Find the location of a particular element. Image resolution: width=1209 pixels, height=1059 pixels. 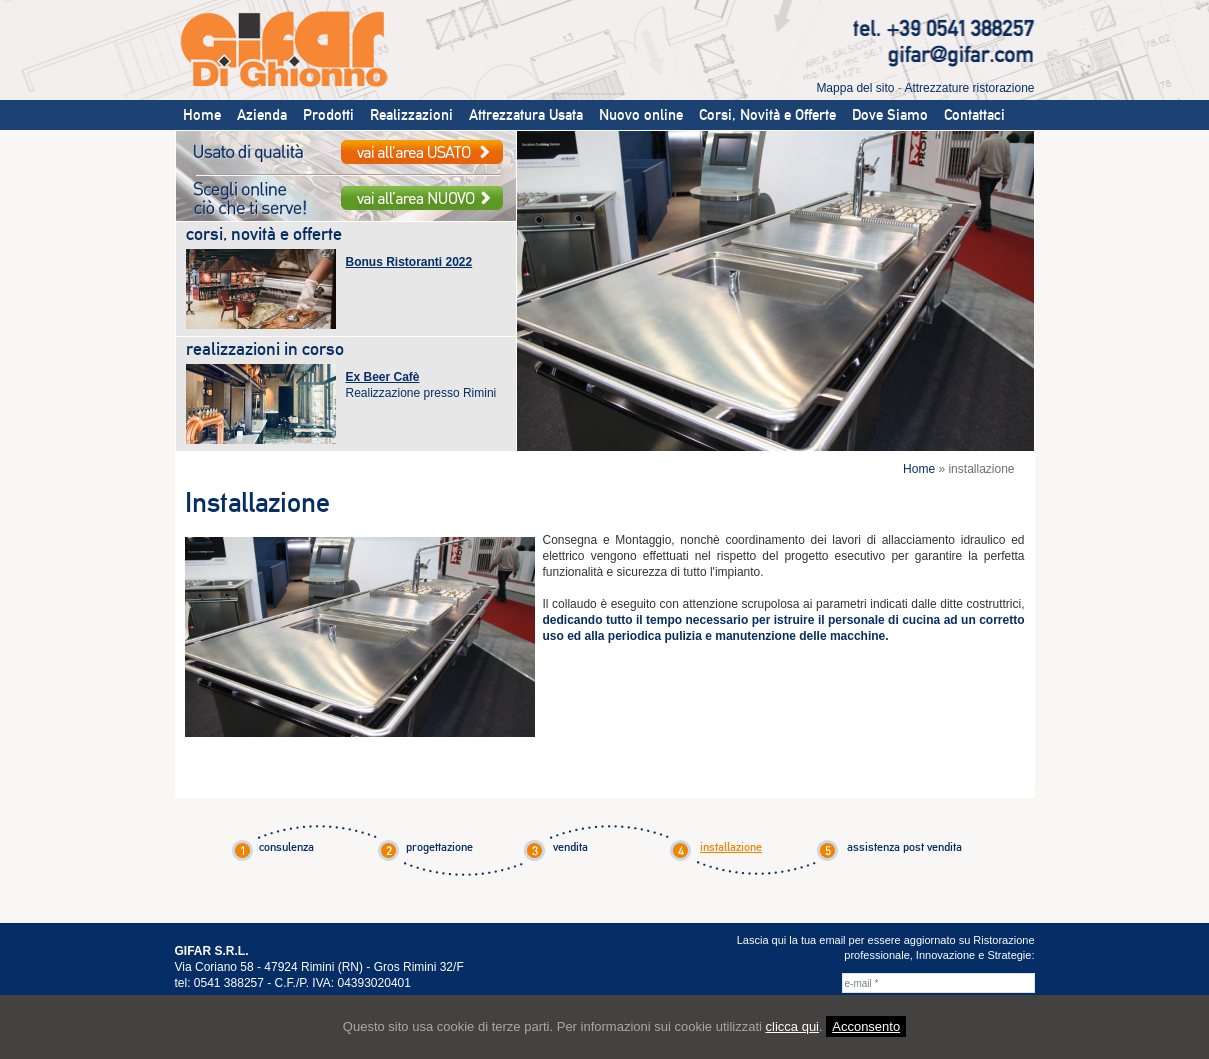

Attrezzatura Usata is located at coordinates (526, 115).